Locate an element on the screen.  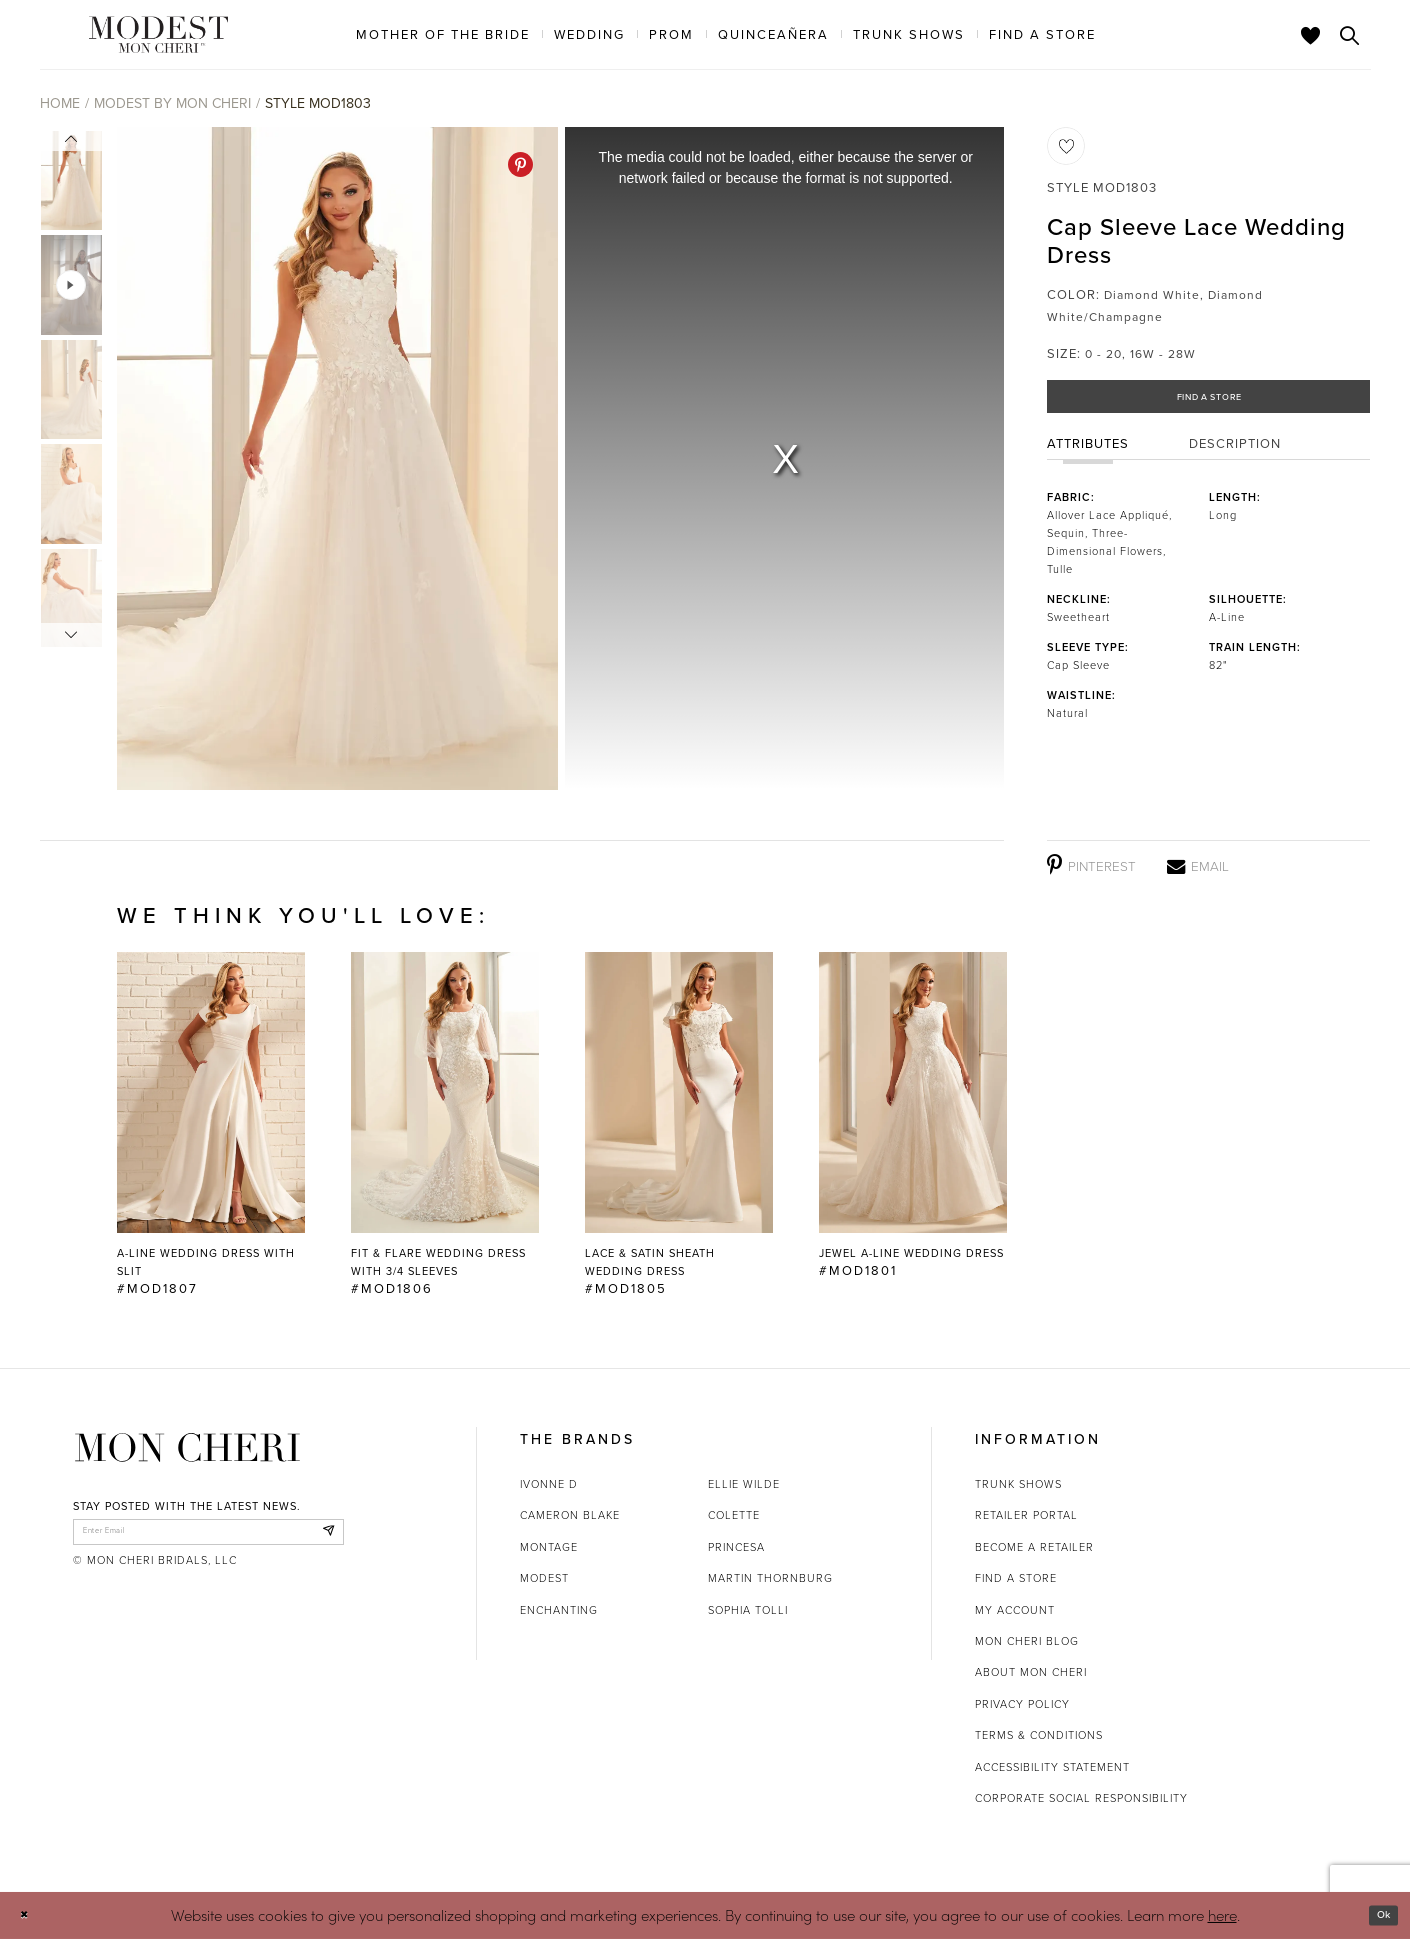
[Check Wishlist] is located at coordinates (1311, 35).